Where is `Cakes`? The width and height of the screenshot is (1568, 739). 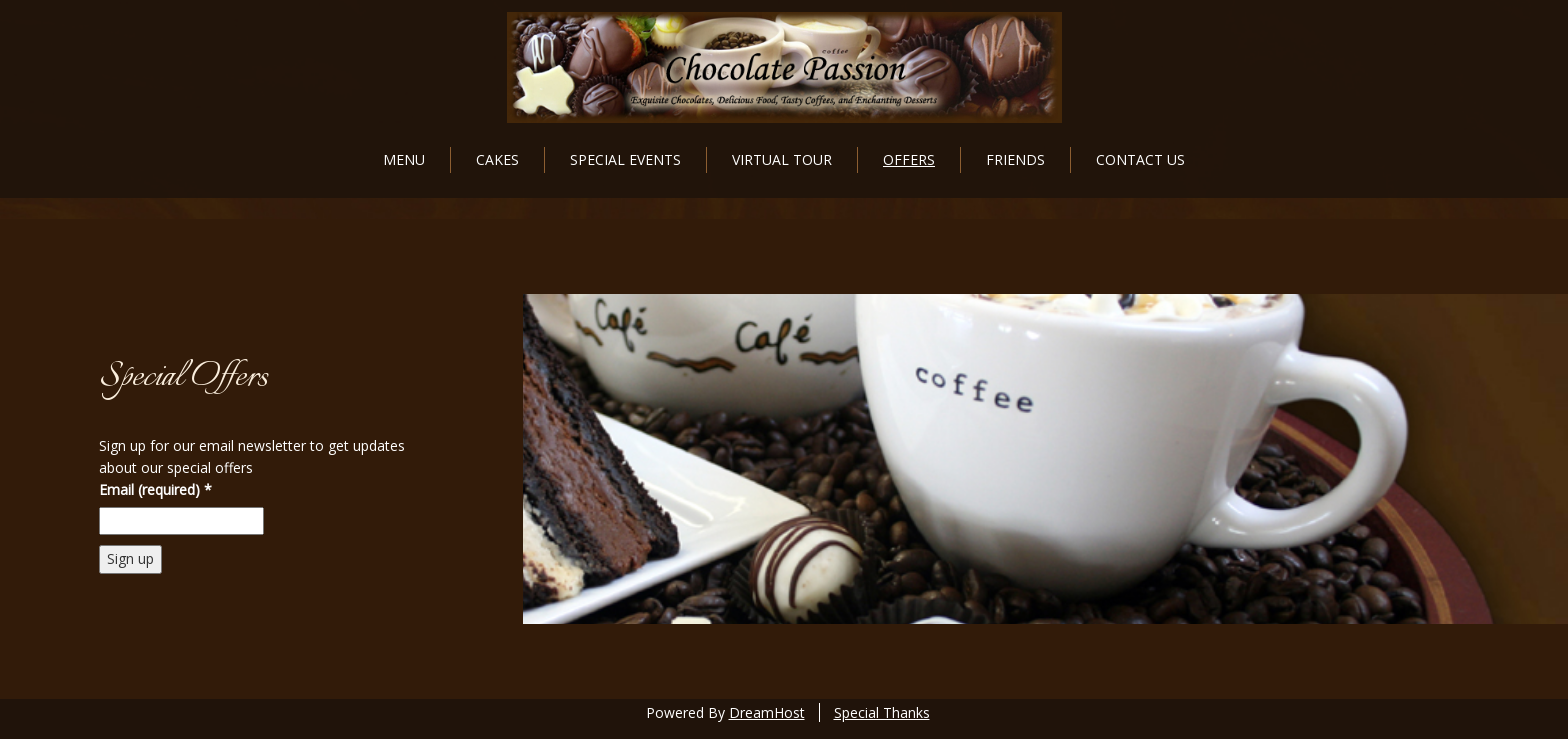 Cakes is located at coordinates (497, 159).